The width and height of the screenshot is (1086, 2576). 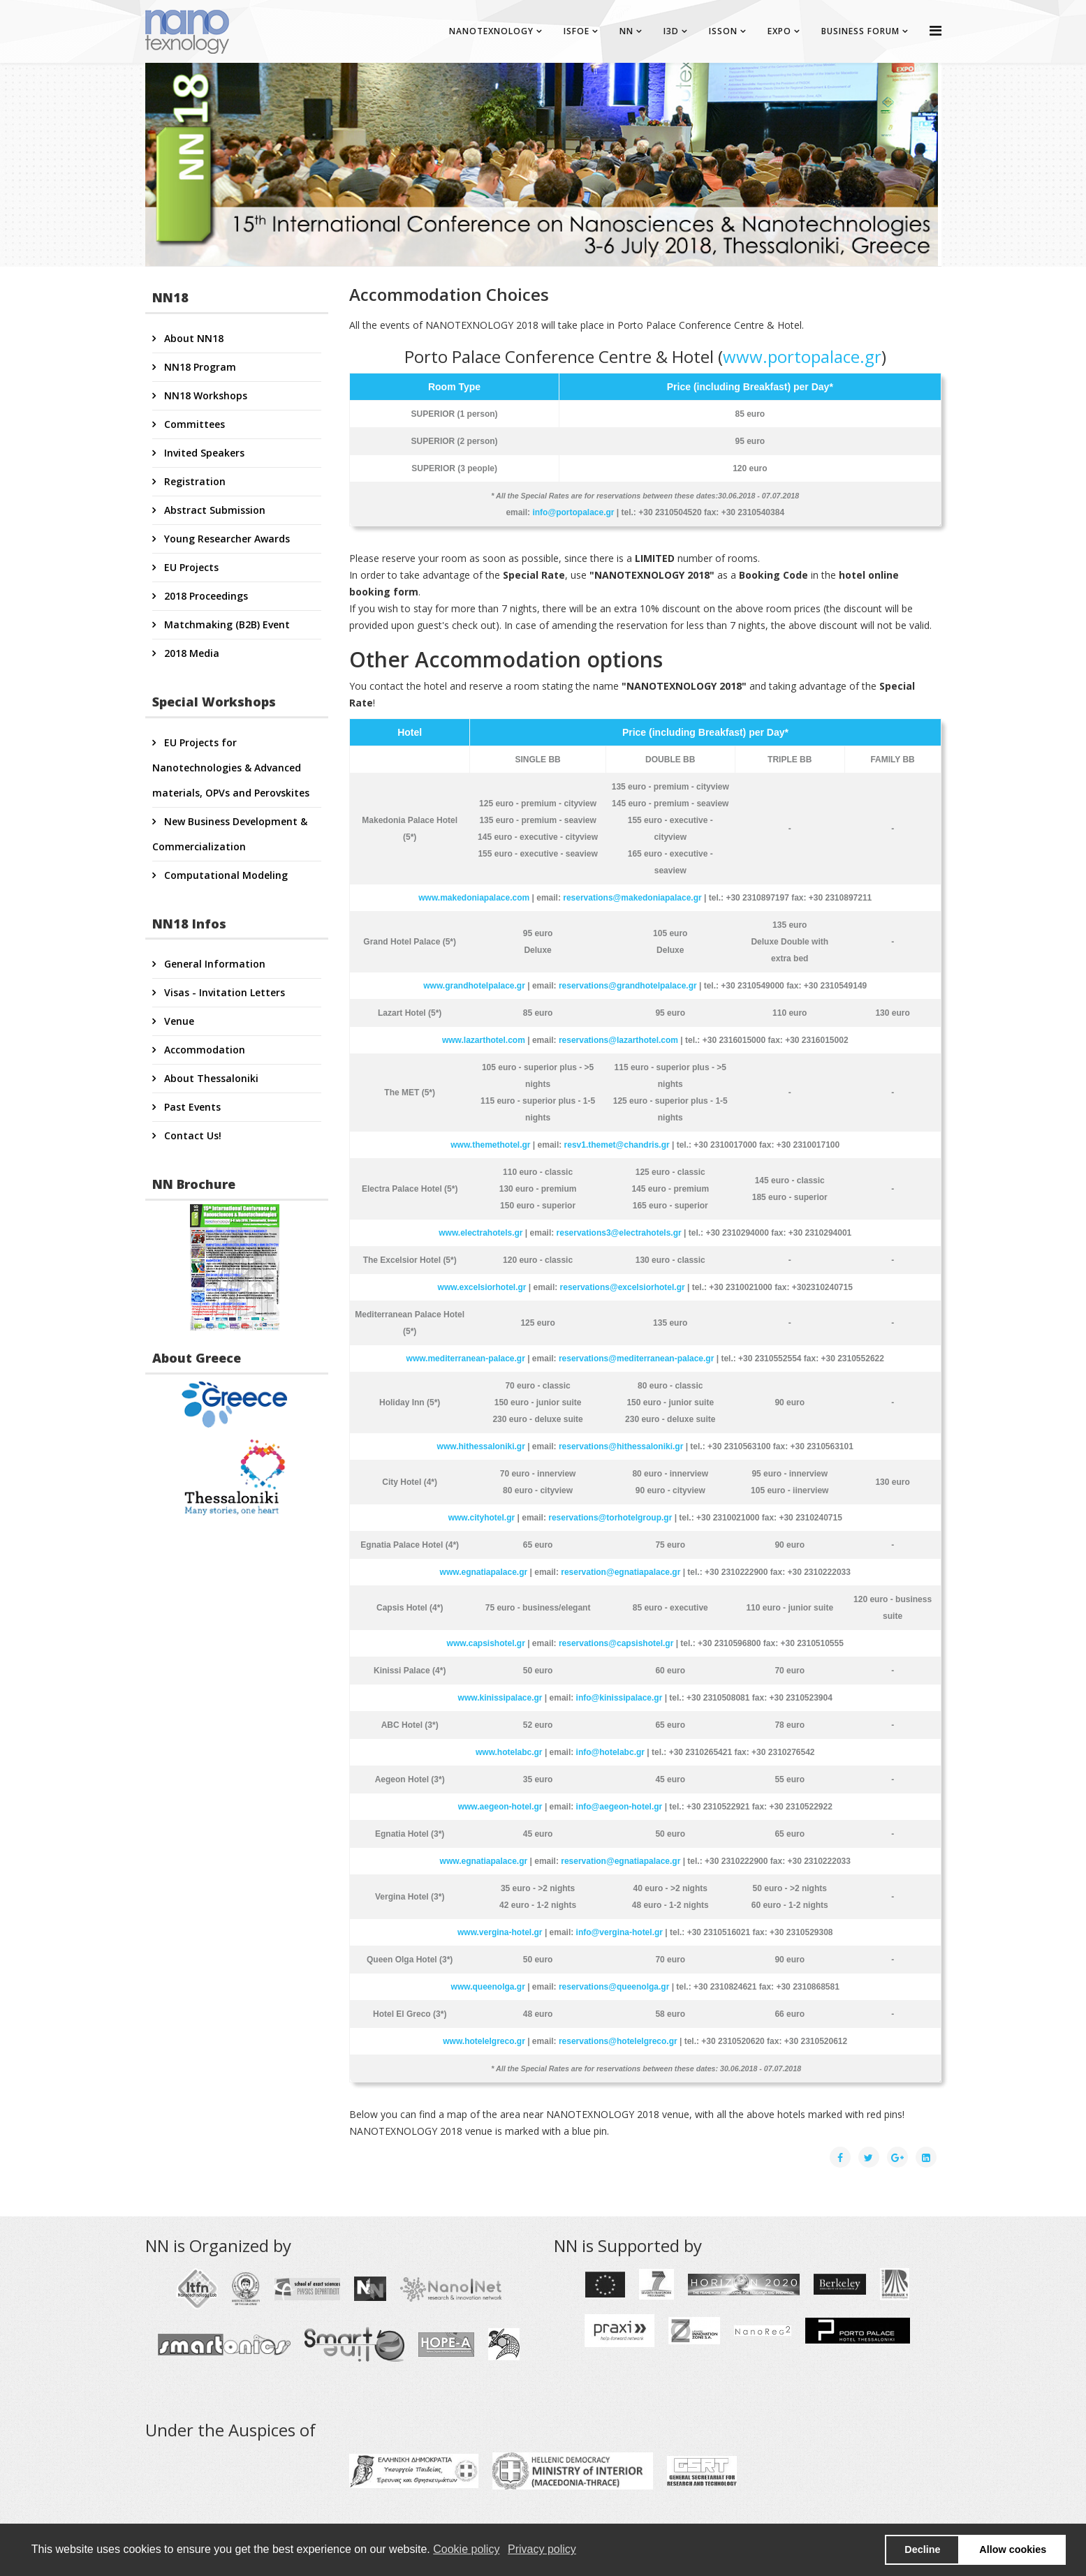 What do you see at coordinates (488, 1987) in the screenshot?
I see `www.queenolga.gr` at bounding box center [488, 1987].